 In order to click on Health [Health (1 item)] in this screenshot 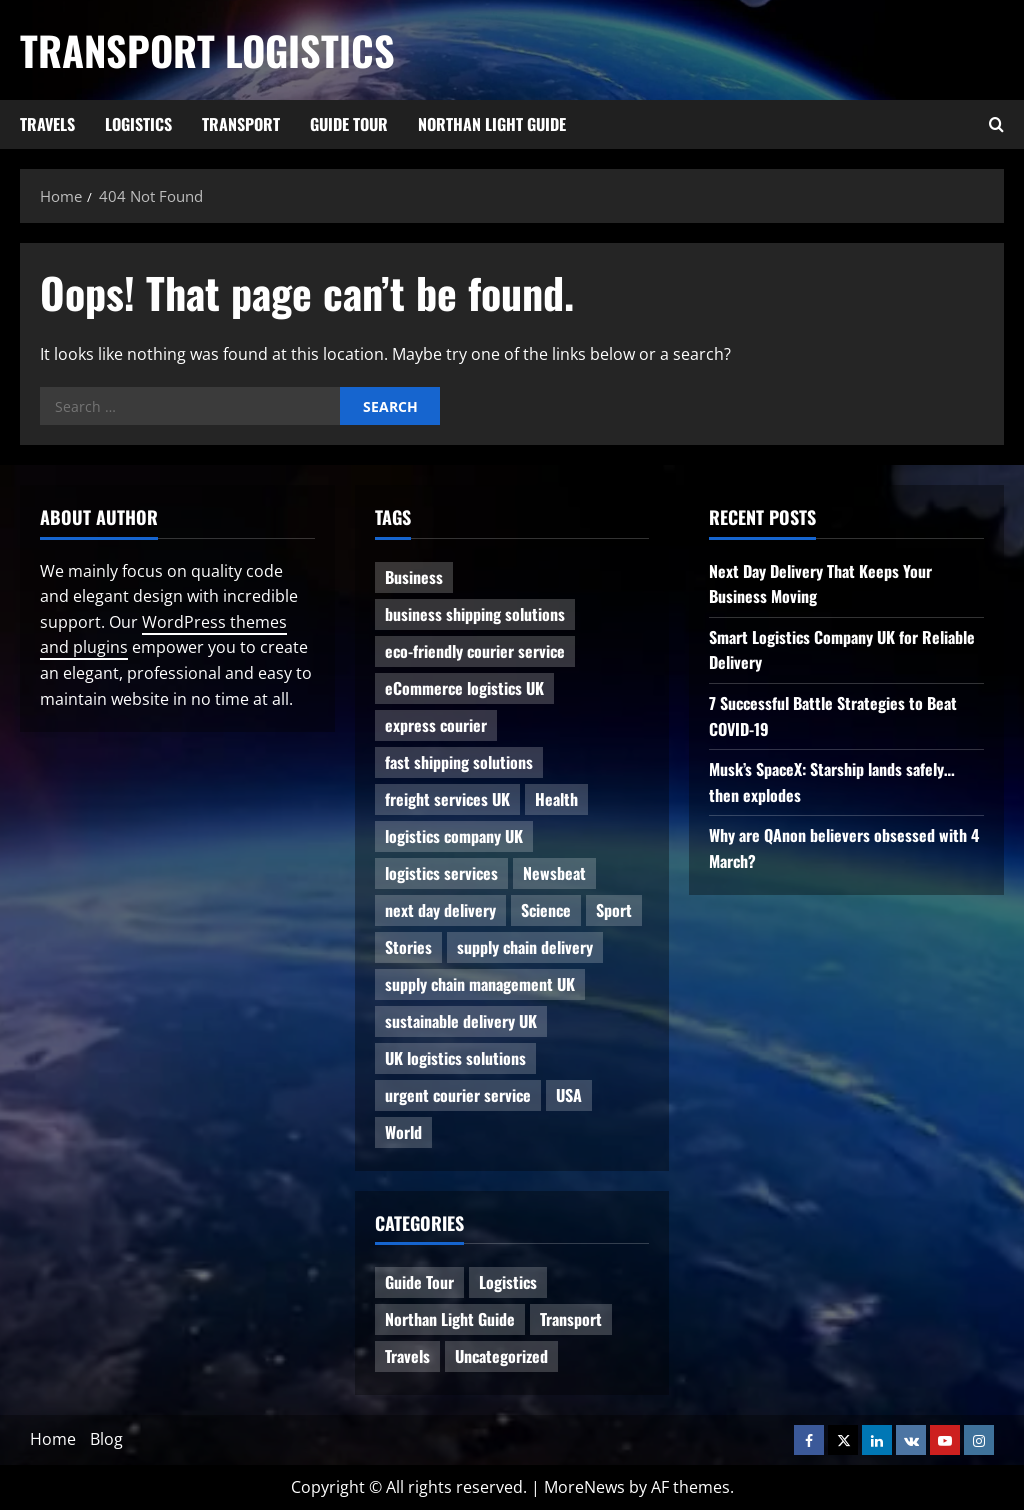, I will do `click(556, 799)`.